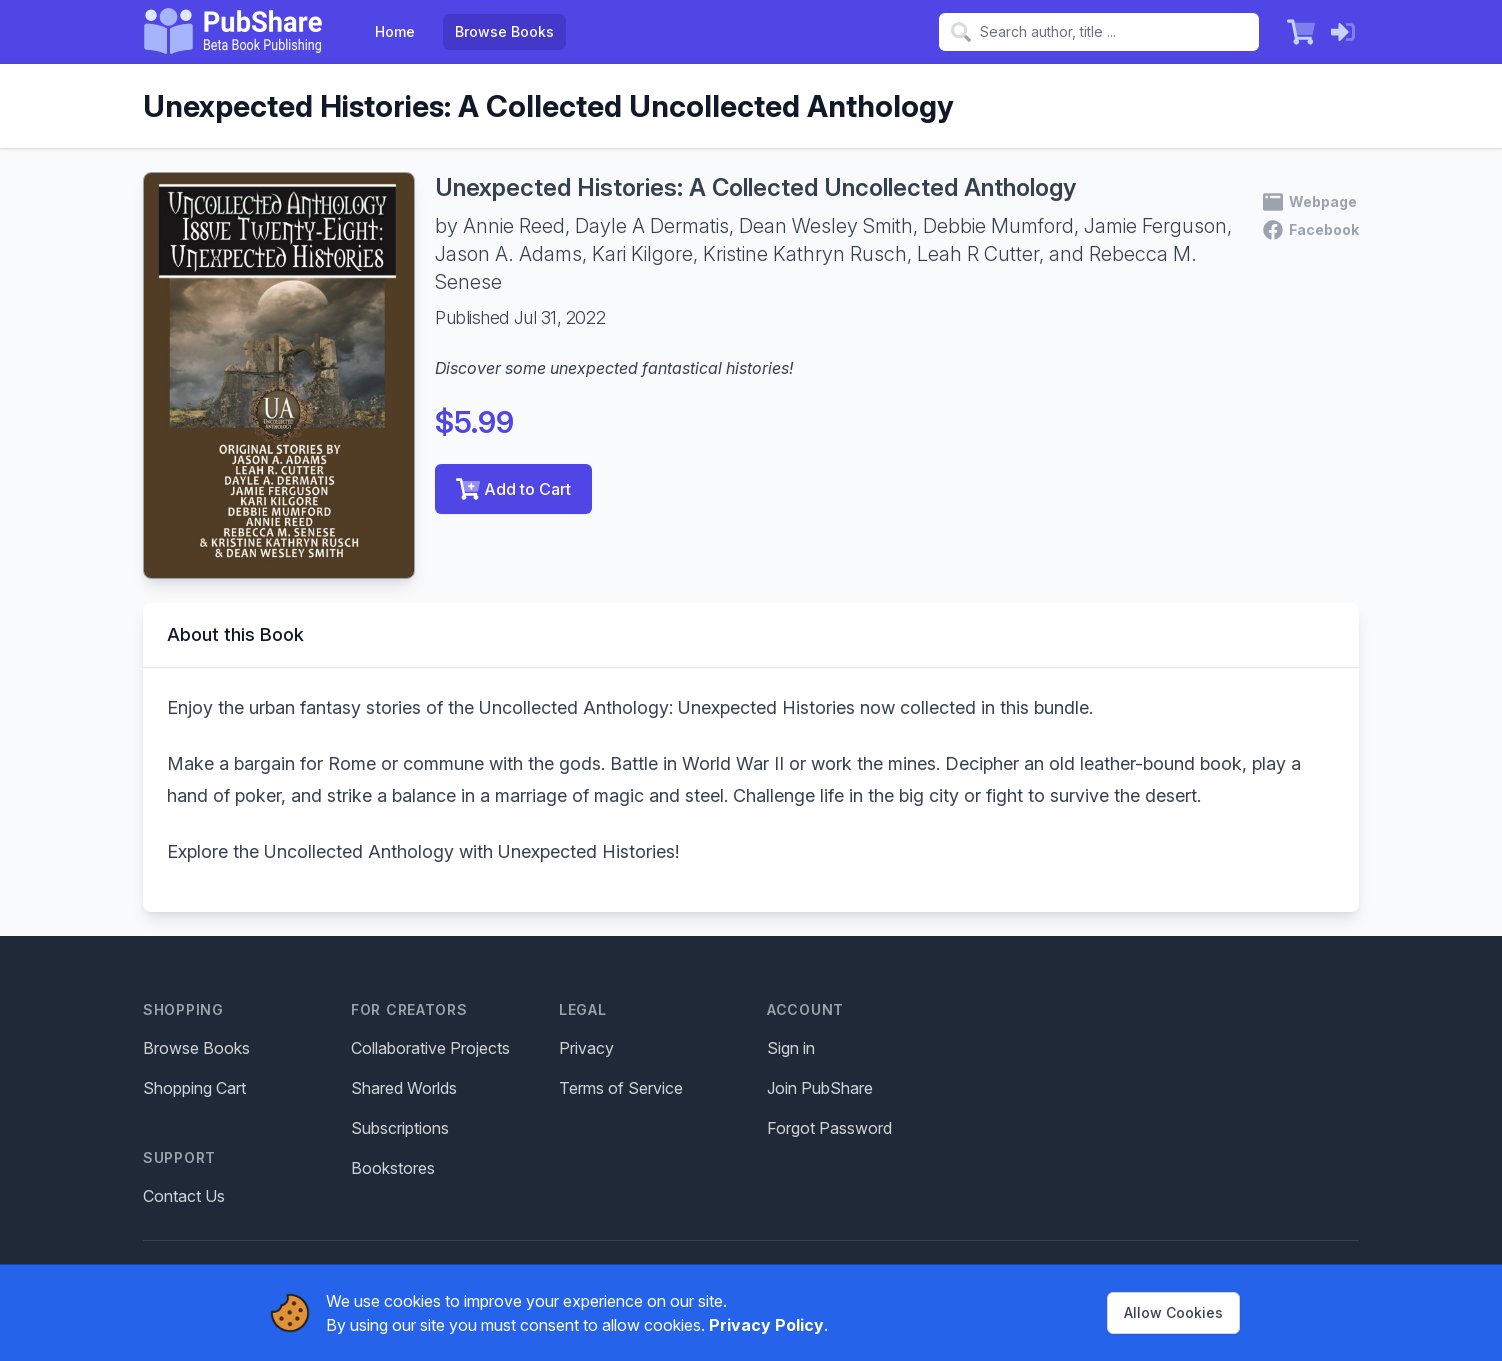 The width and height of the screenshot is (1502, 1361). What do you see at coordinates (586, 1048) in the screenshot?
I see `Privacy` at bounding box center [586, 1048].